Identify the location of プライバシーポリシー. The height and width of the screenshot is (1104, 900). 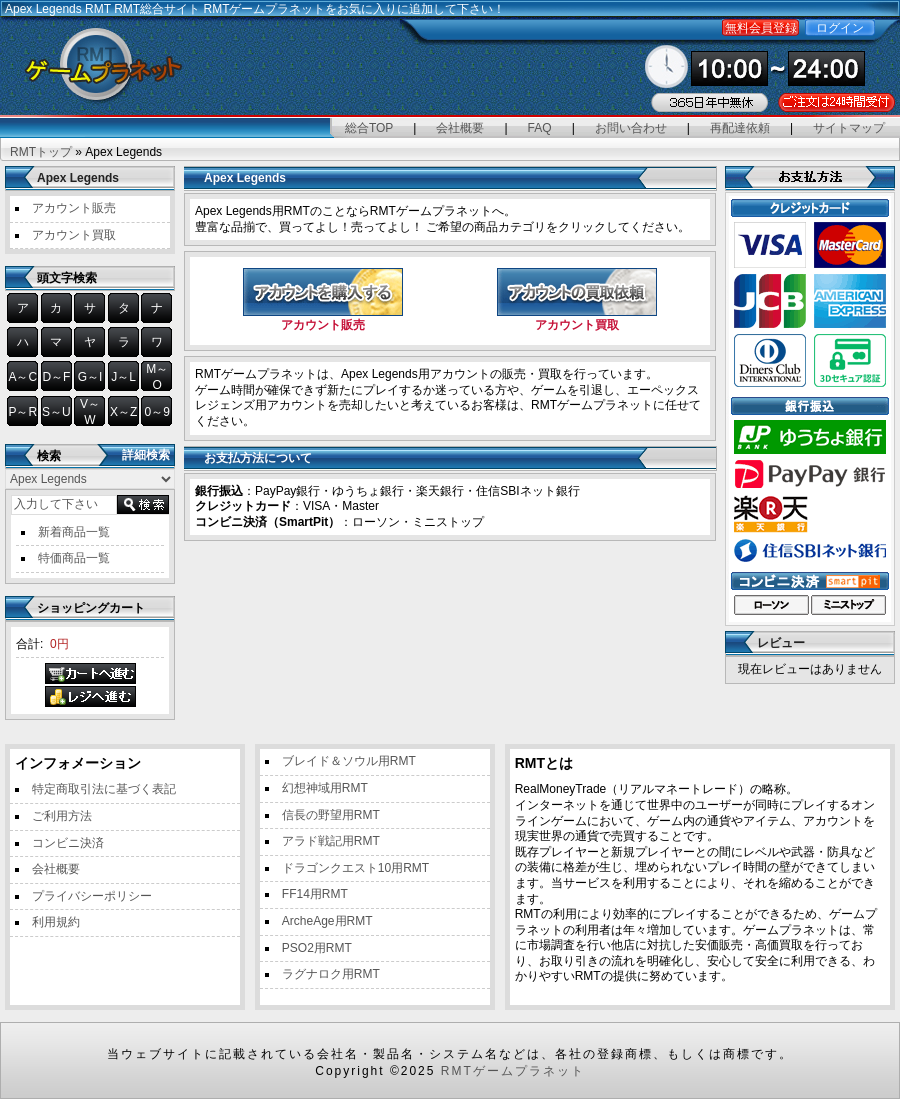
(92, 896).